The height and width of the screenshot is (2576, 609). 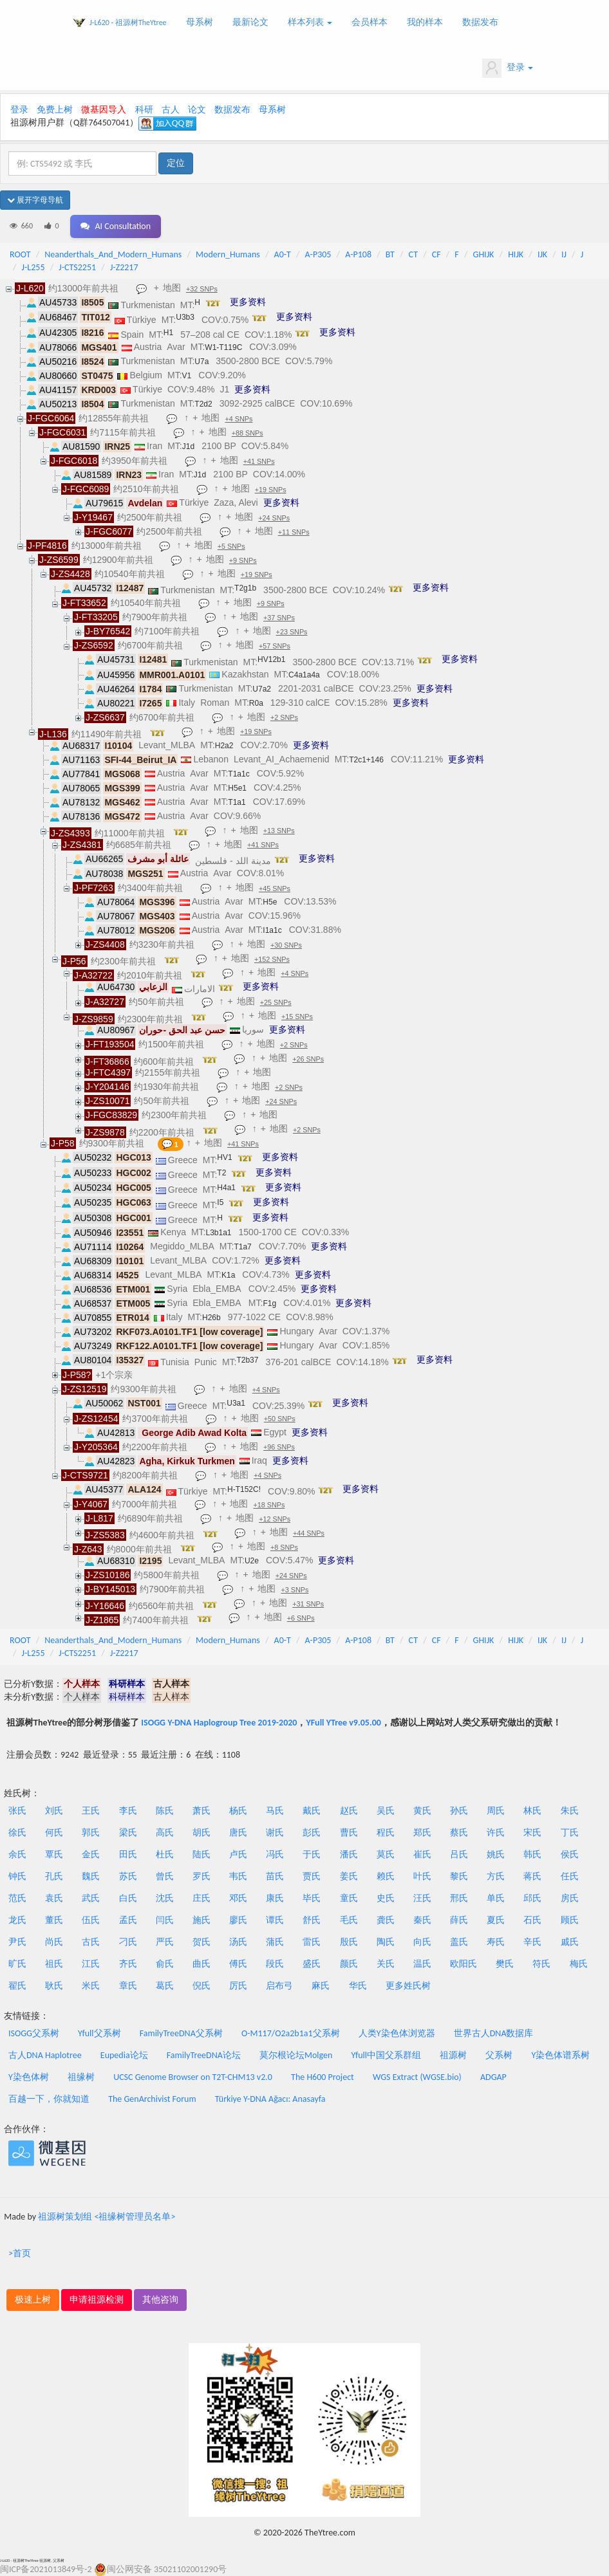 I want to click on FamilyTreeDNA父系树, so click(x=181, y=2033).